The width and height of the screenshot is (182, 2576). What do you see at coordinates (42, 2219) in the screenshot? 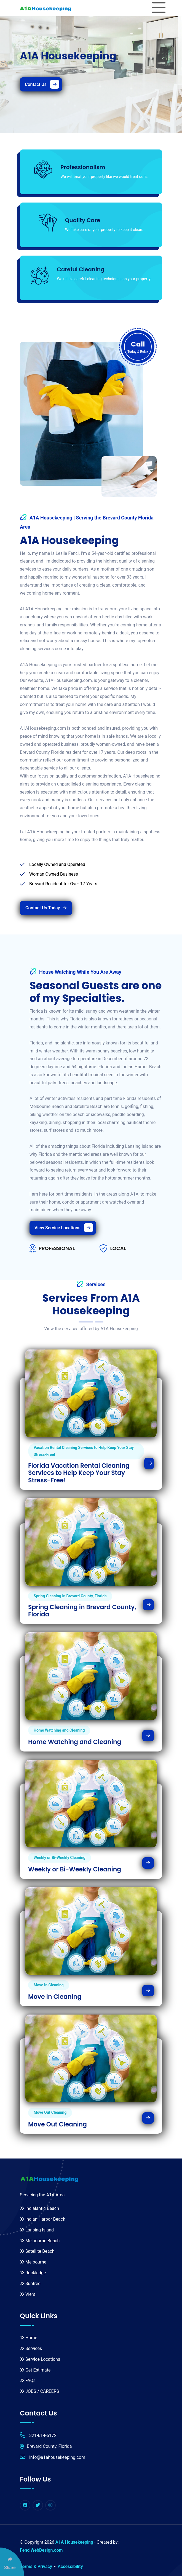
I see `Indian Harbor Beach` at bounding box center [42, 2219].